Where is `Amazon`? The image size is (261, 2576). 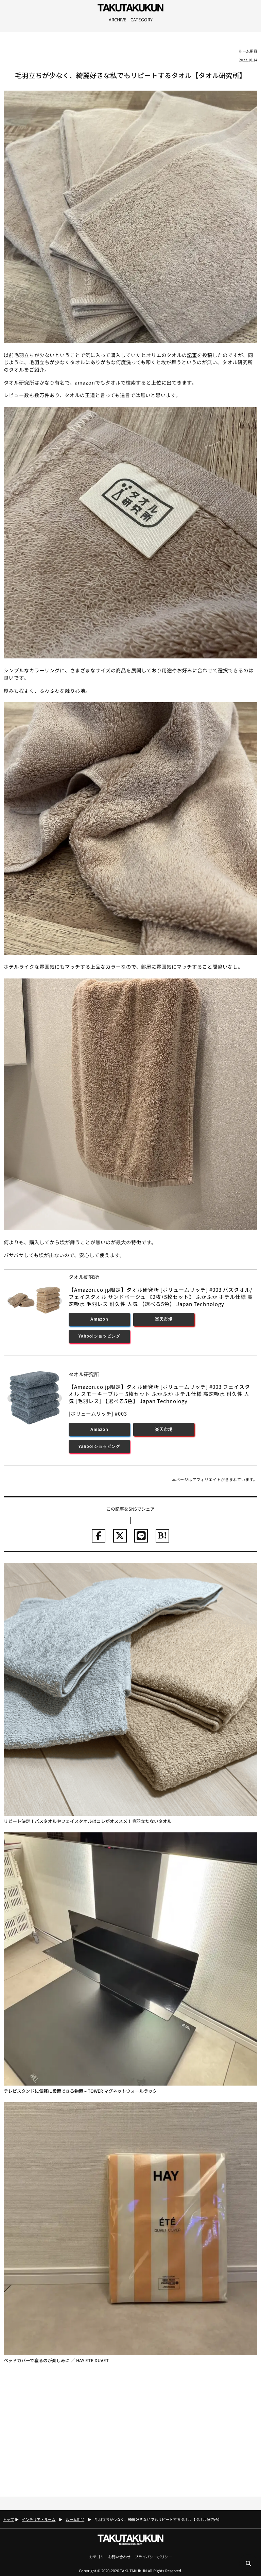
Amazon is located at coordinates (99, 1319).